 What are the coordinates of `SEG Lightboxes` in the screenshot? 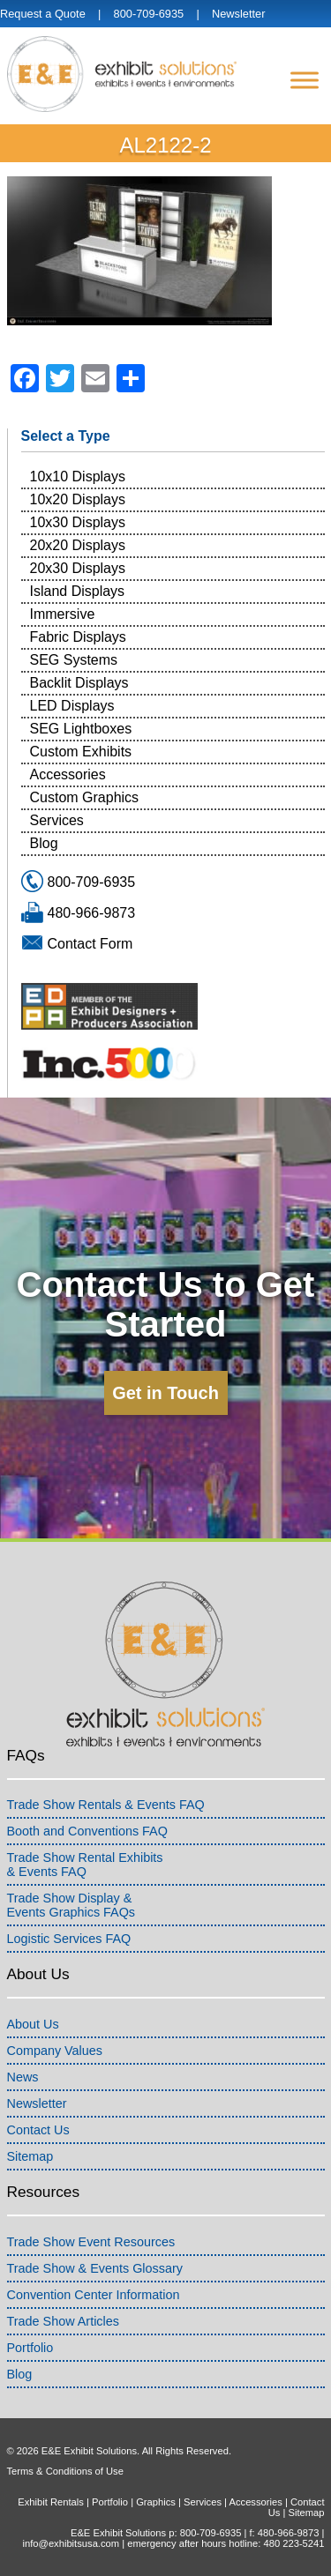 It's located at (81, 728).